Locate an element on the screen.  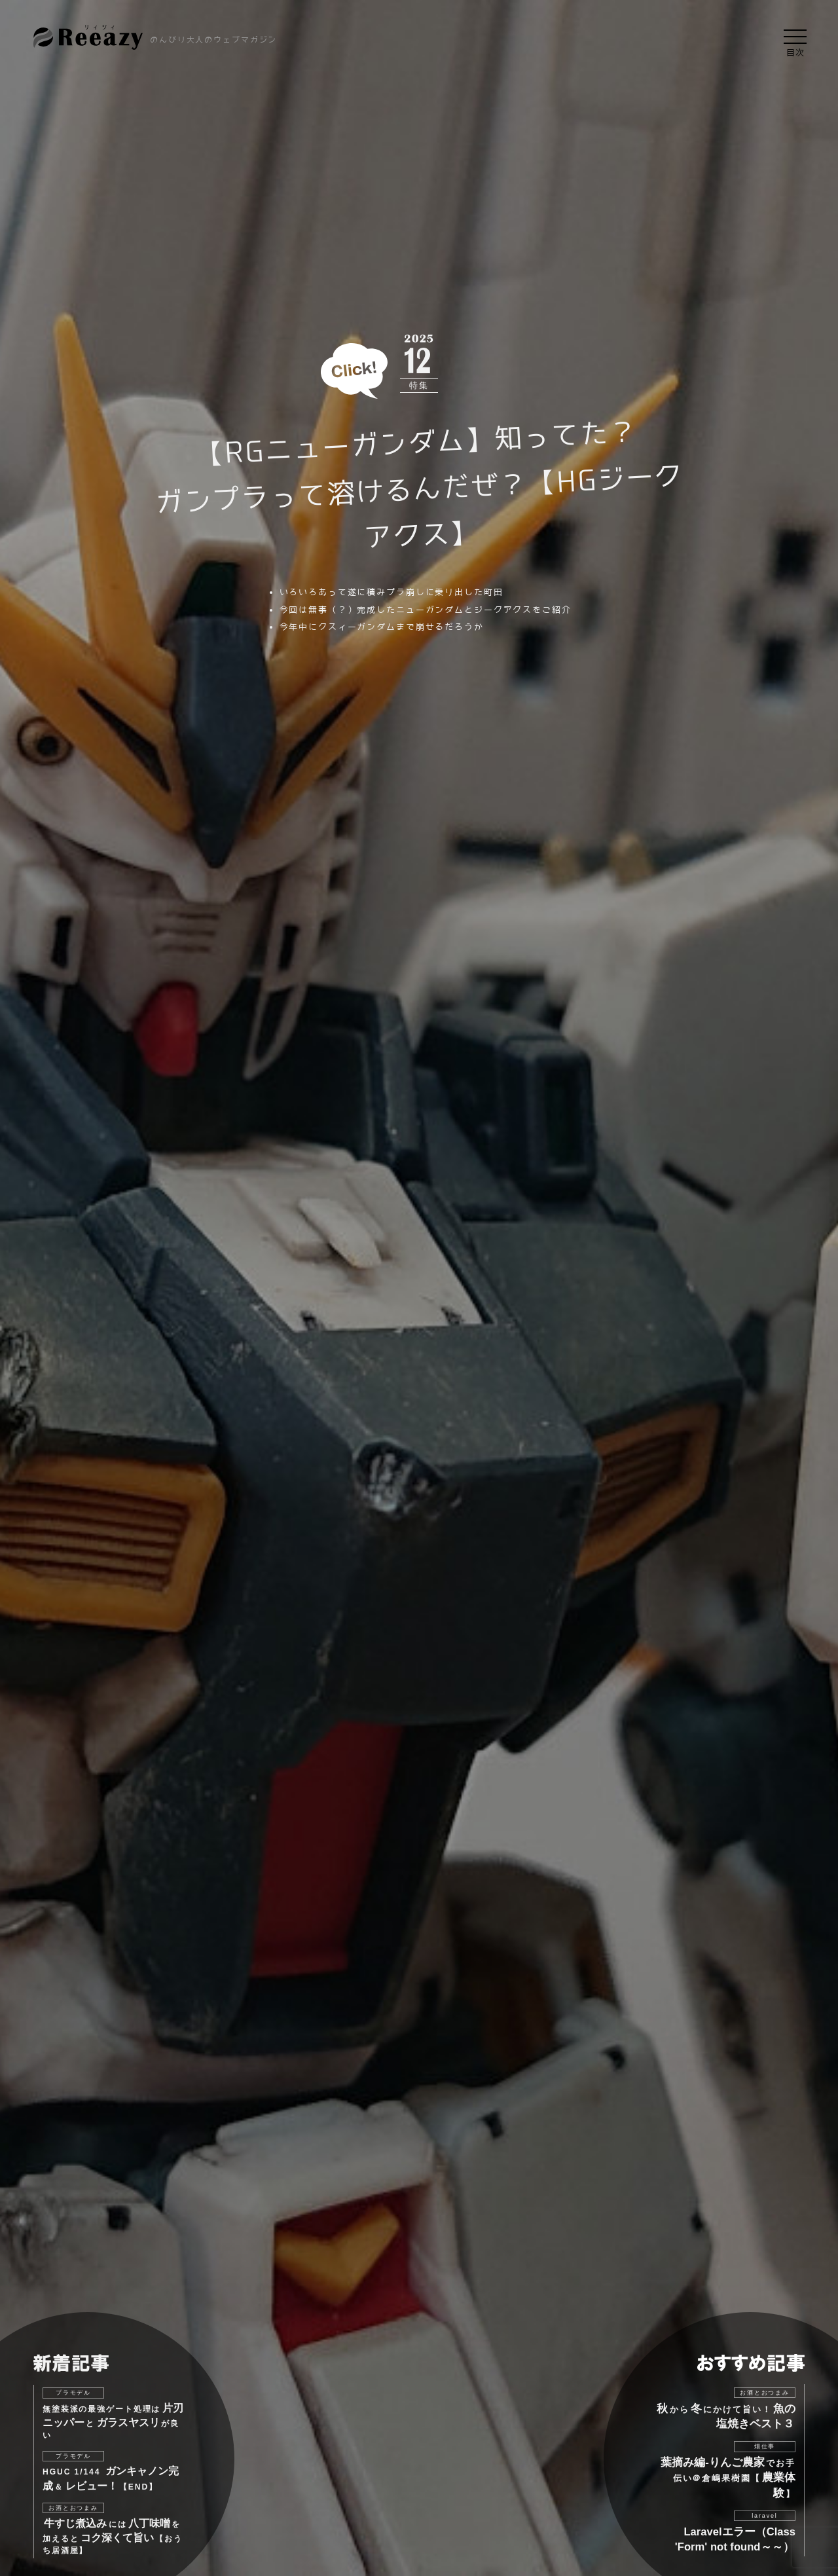
からにかけて旨い！ is located at coordinates (726, 2416).